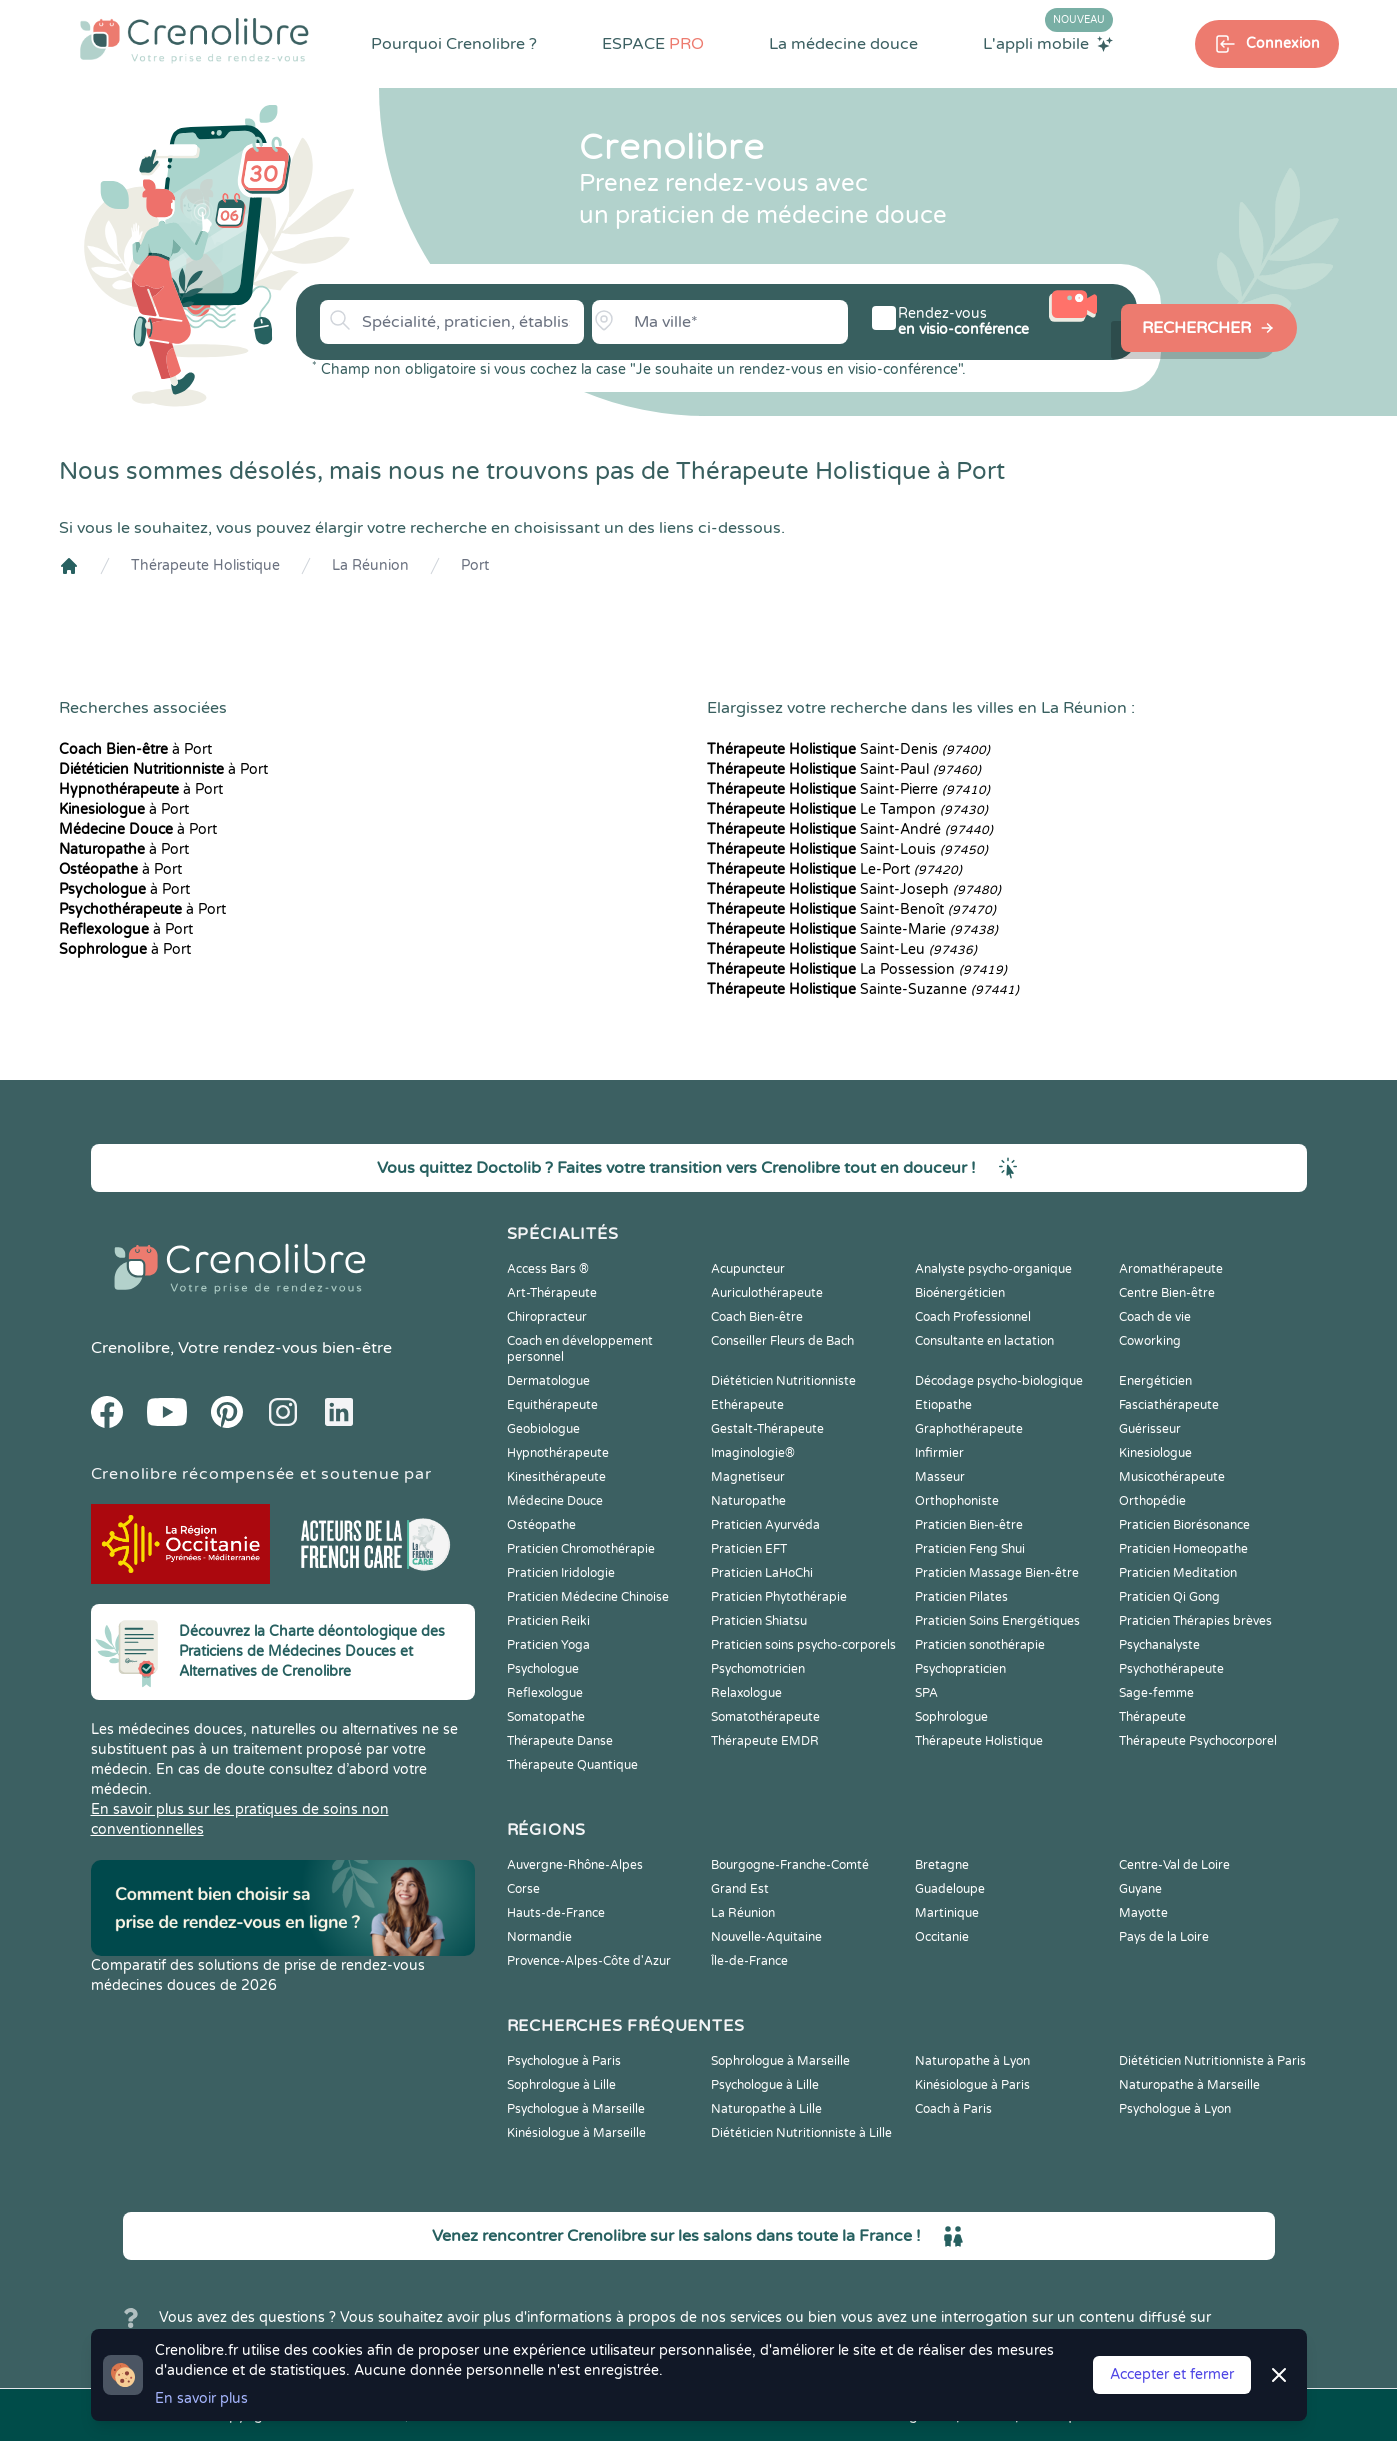  What do you see at coordinates (1171, 1669) in the screenshot?
I see `Psychothérapeute` at bounding box center [1171, 1669].